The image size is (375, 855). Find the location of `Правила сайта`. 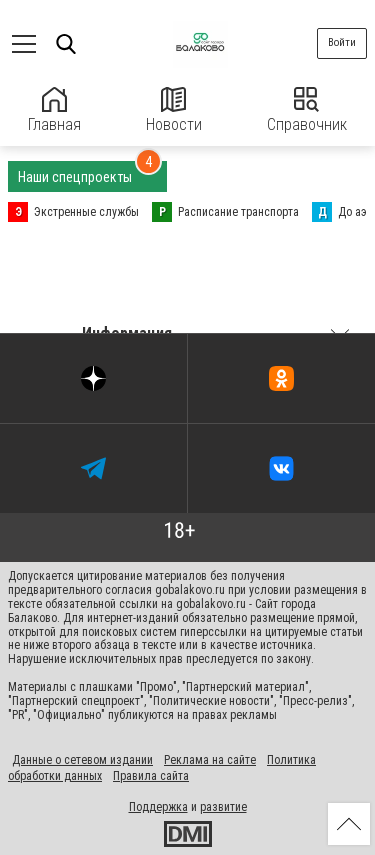

Правила сайта is located at coordinates (151, 776).